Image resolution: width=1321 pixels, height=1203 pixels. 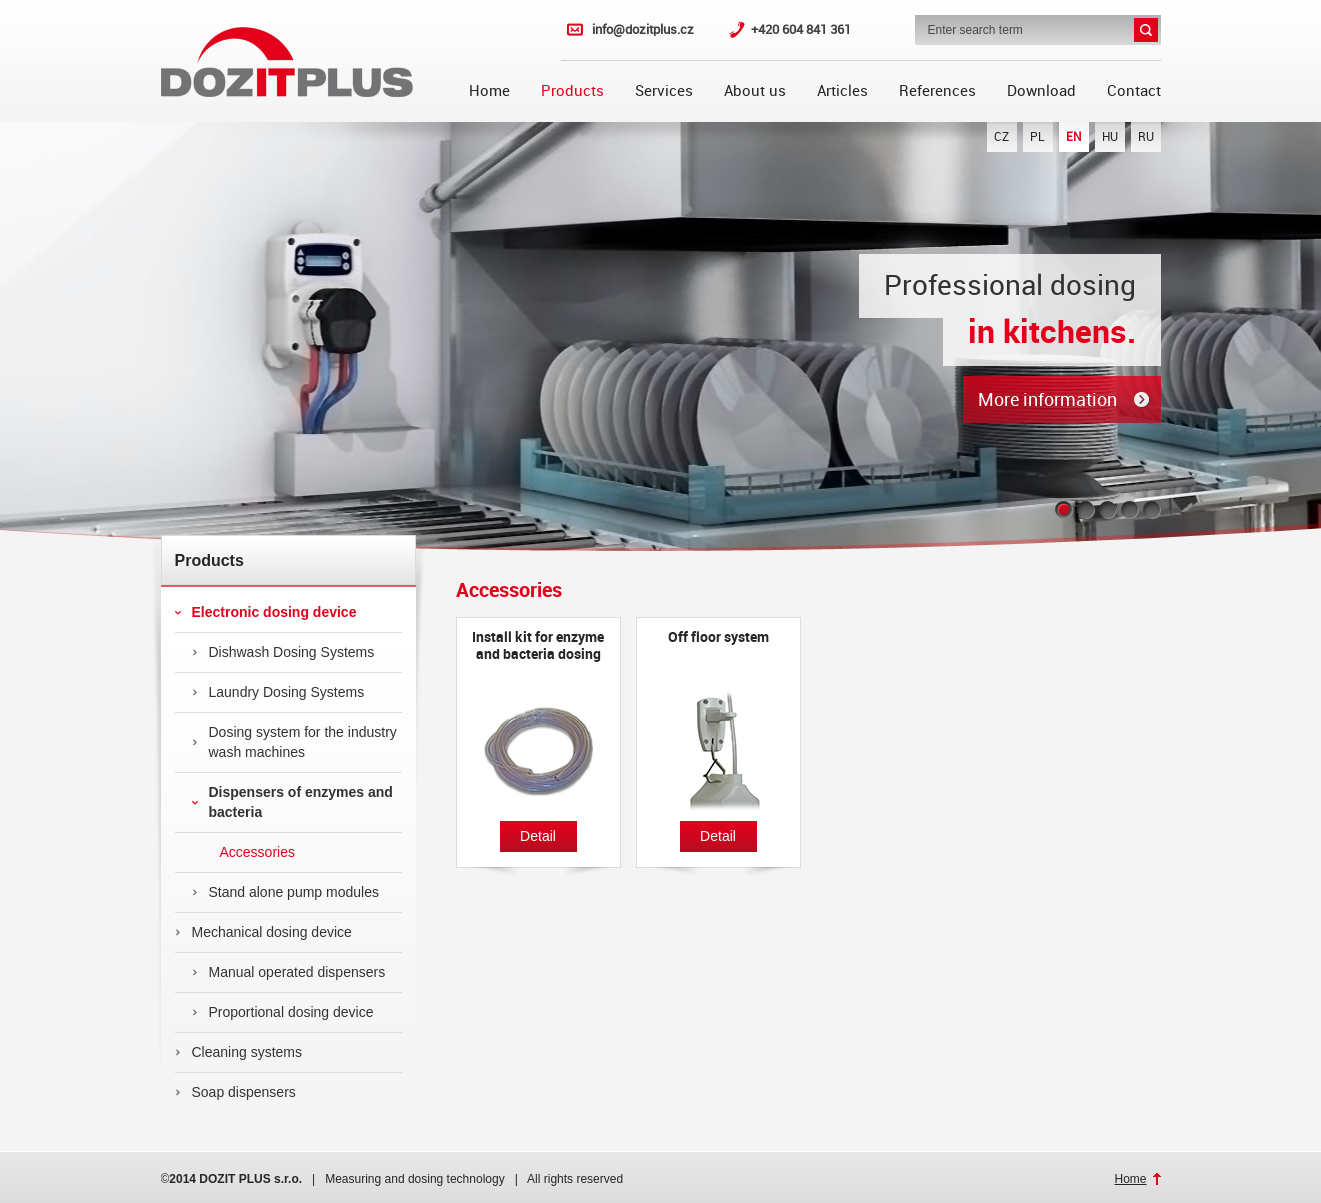 I want to click on Install kit for enzyme and bacteria dosing, so click(x=538, y=645).